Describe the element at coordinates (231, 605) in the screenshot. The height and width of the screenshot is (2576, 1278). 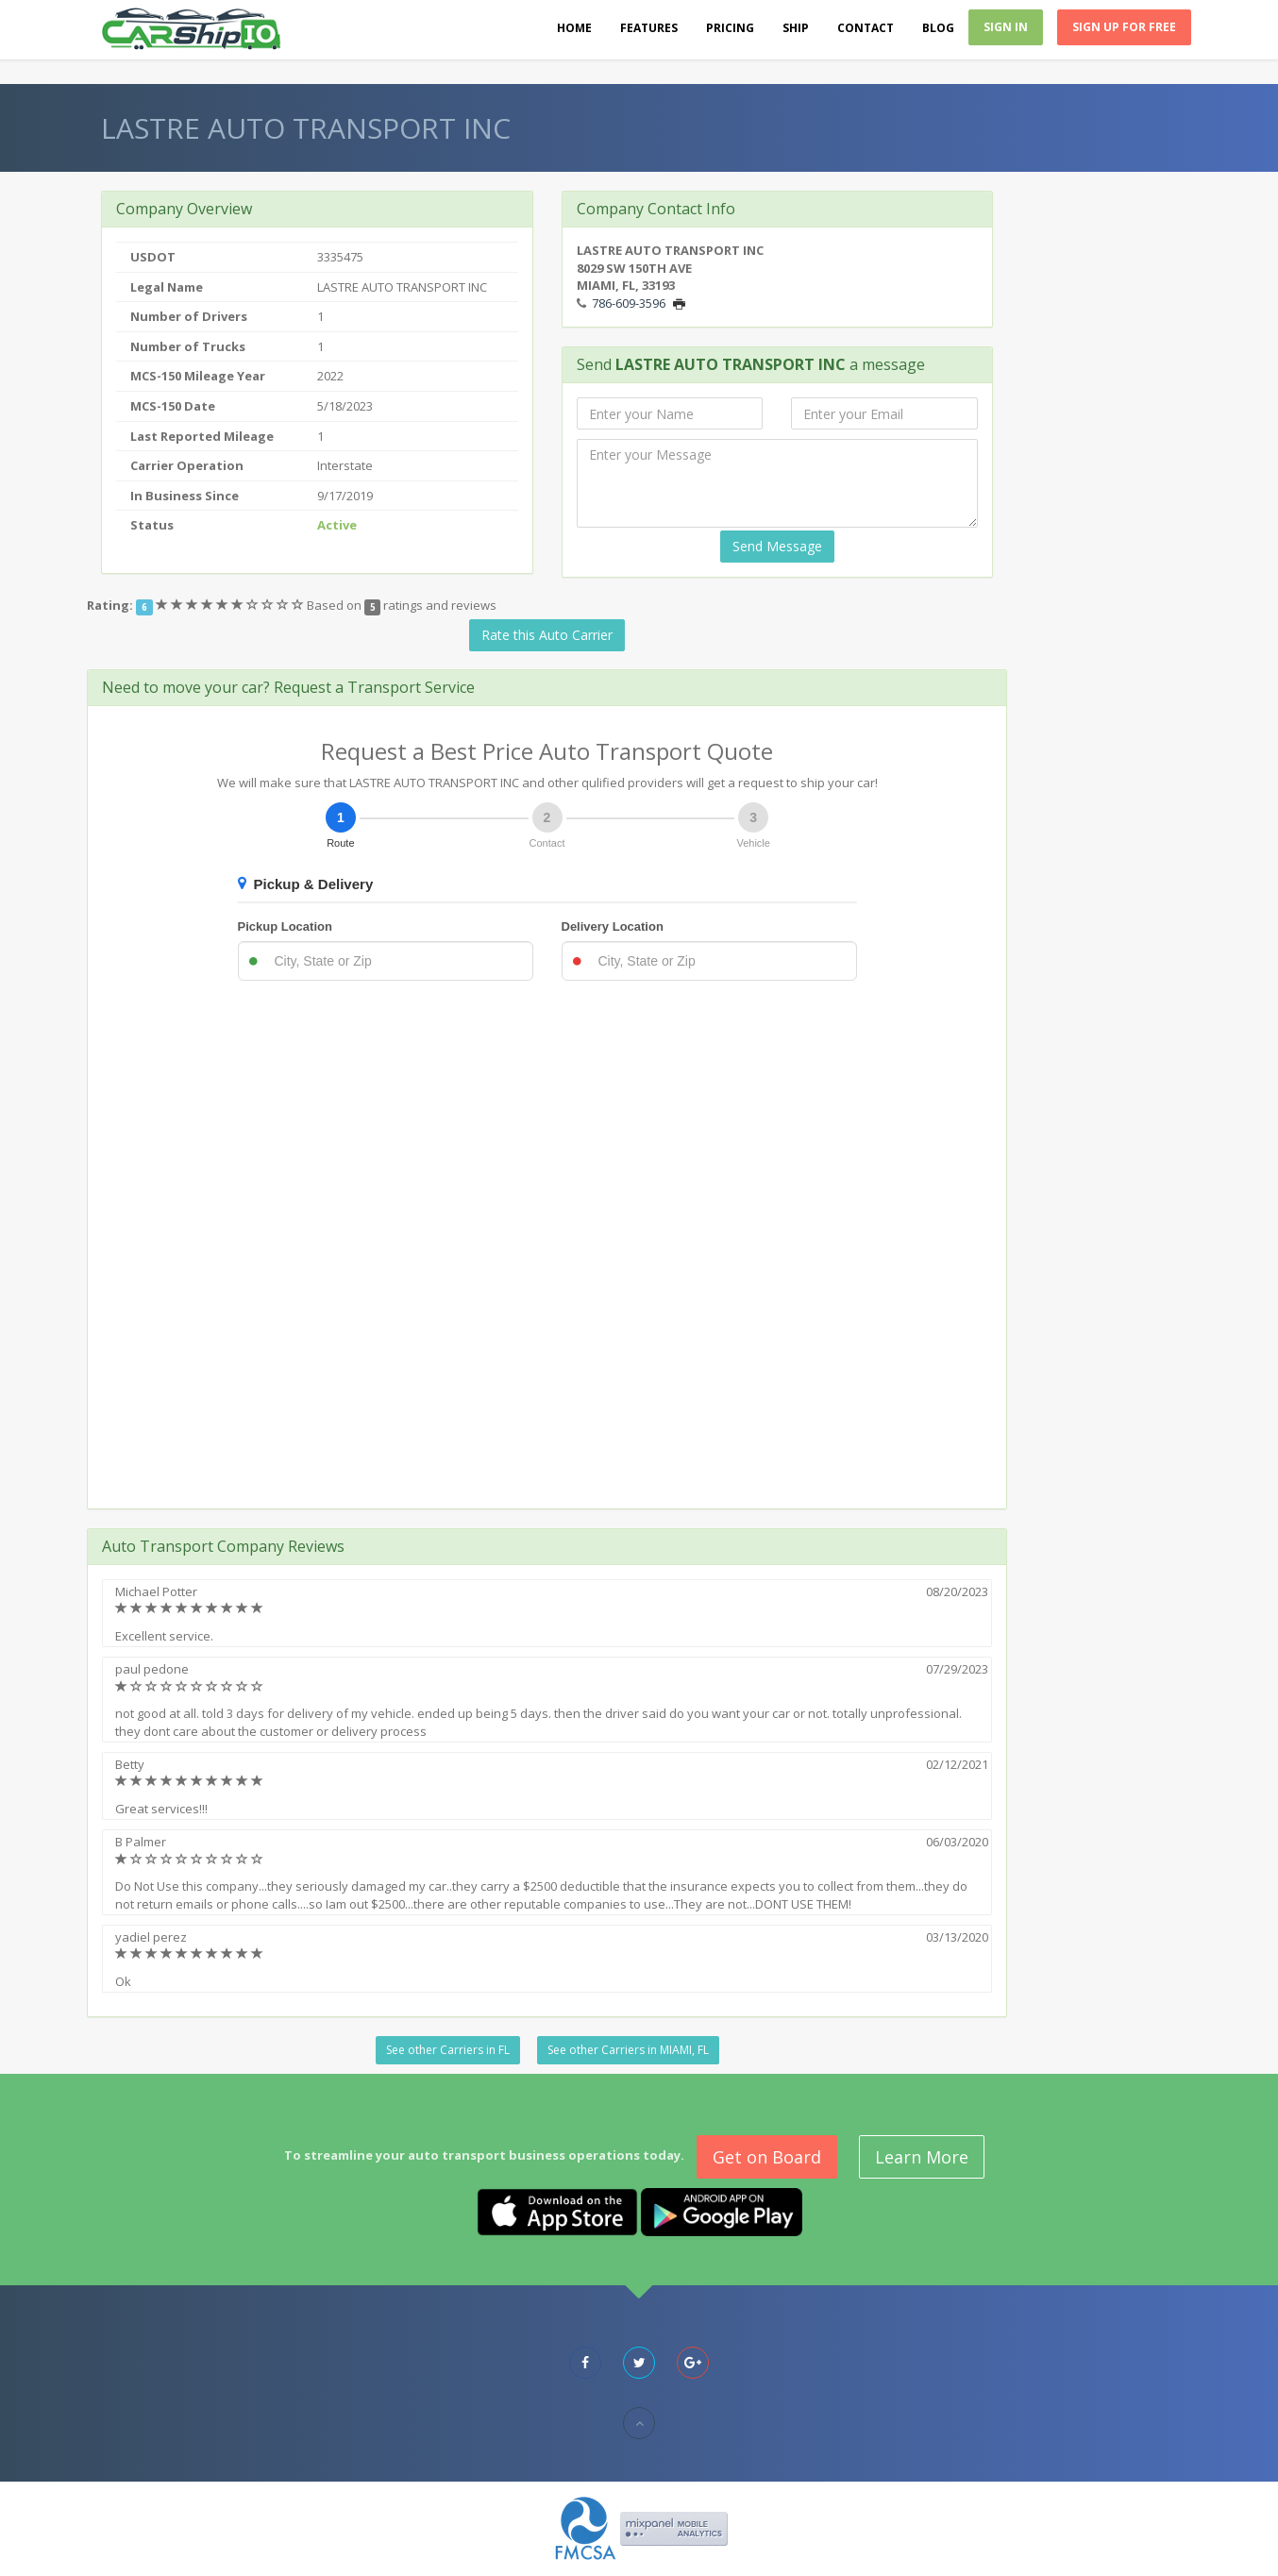
I see `[slider]` at that location.